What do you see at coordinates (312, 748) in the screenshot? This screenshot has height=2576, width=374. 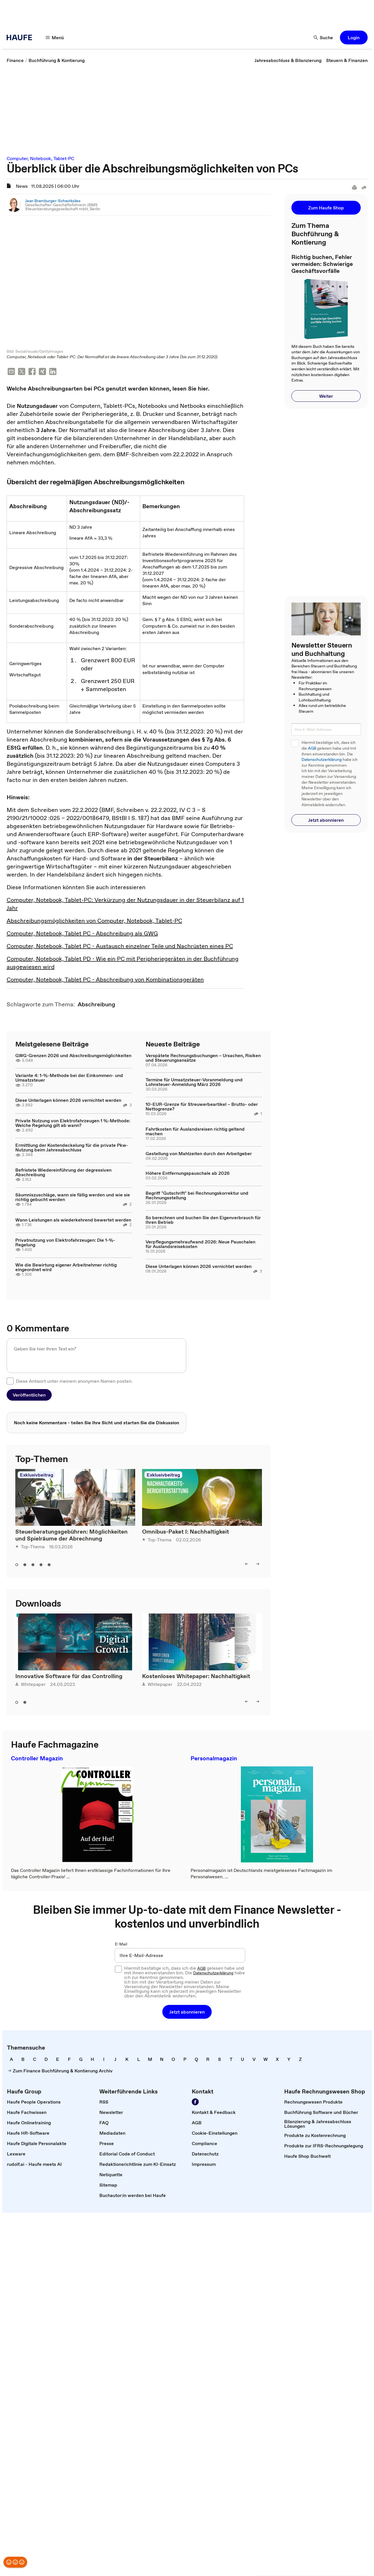 I see `AGB` at bounding box center [312, 748].